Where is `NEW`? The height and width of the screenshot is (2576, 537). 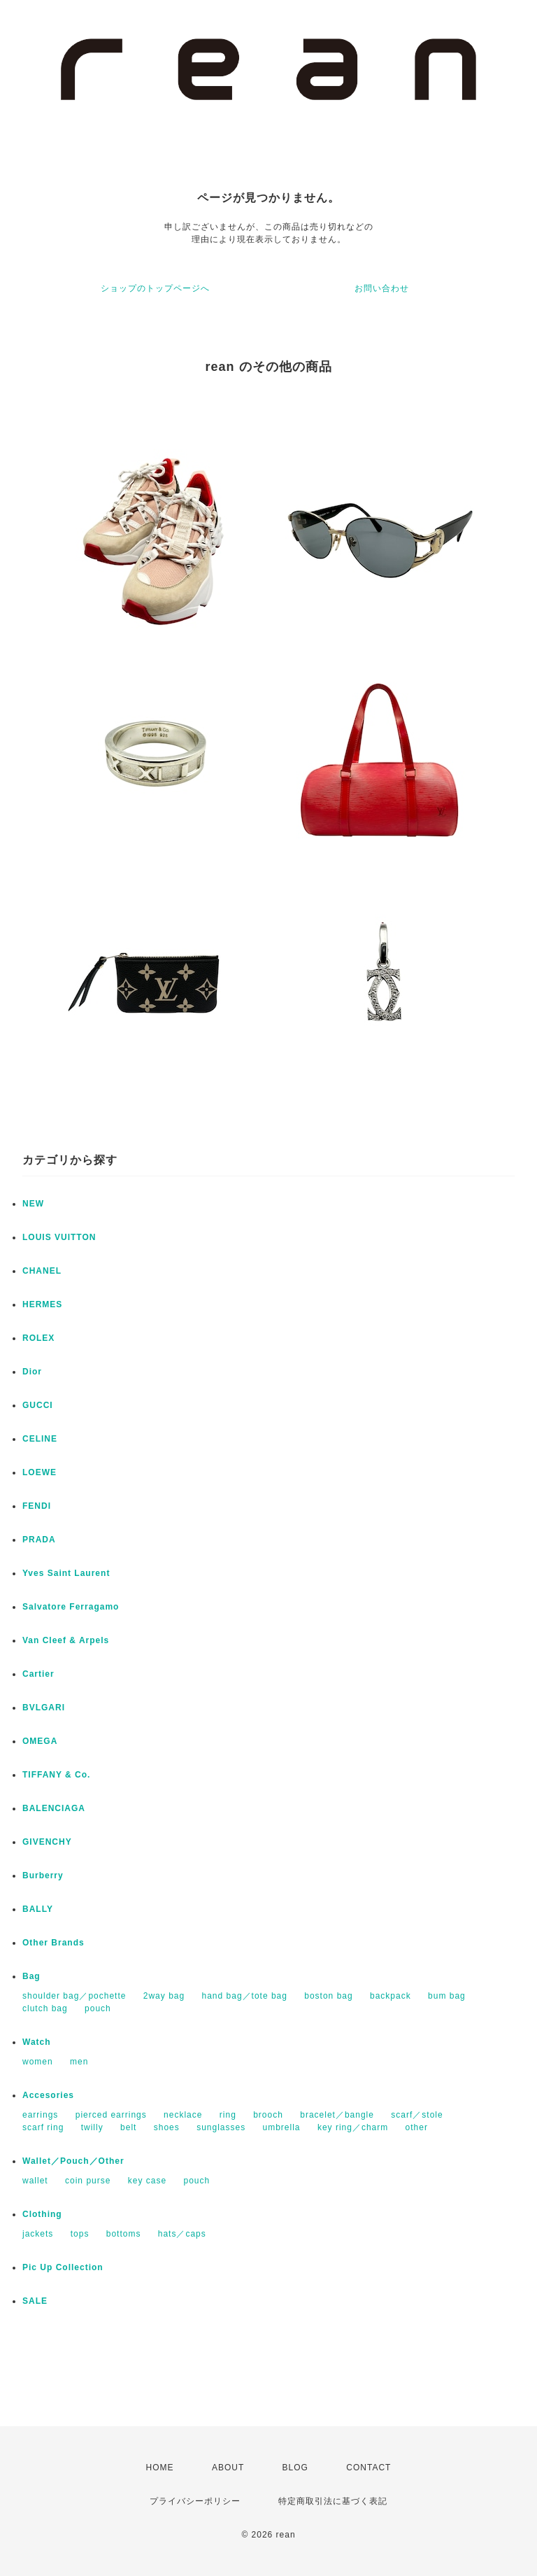
NEW is located at coordinates (33, 1204).